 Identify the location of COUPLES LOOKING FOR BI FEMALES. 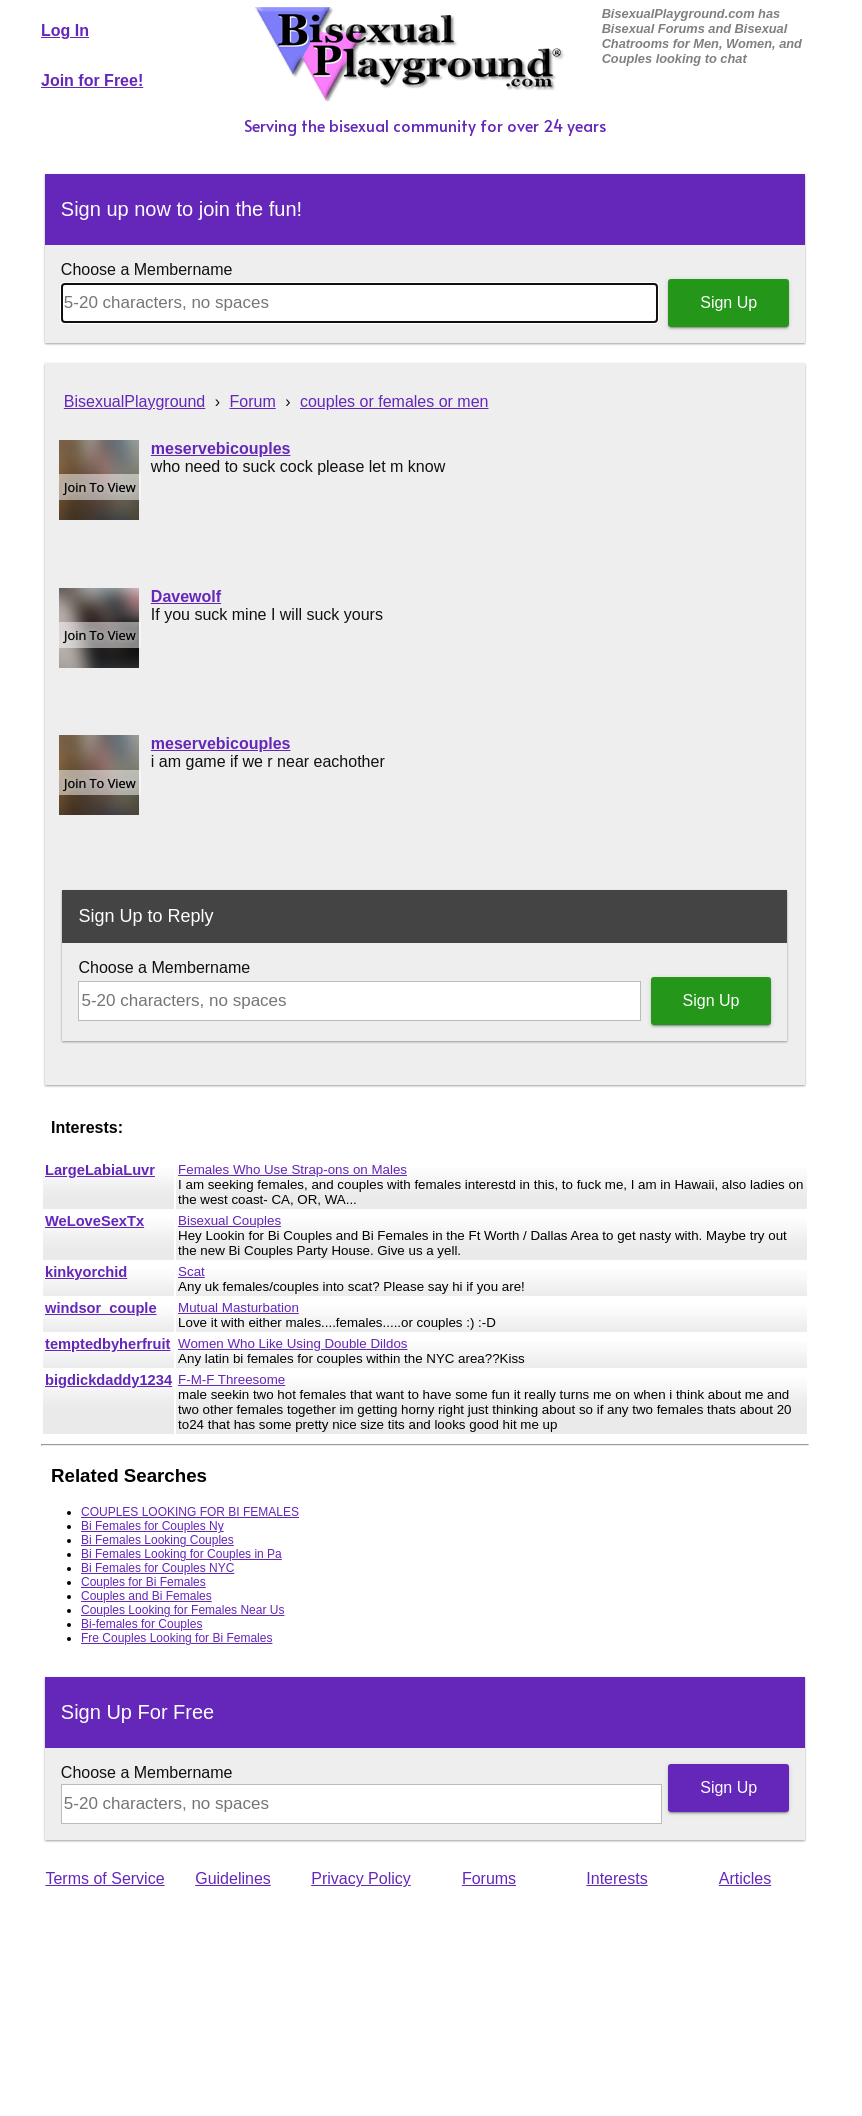
(190, 1512).